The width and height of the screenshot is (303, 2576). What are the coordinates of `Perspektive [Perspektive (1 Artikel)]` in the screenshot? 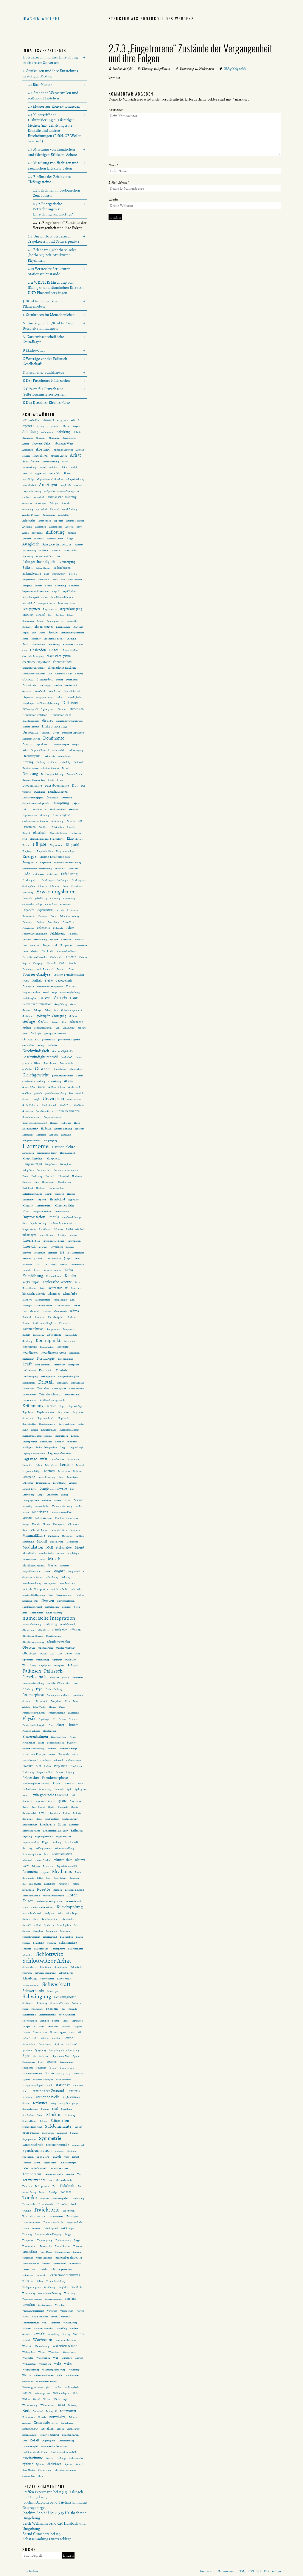 It's located at (56, 1701).